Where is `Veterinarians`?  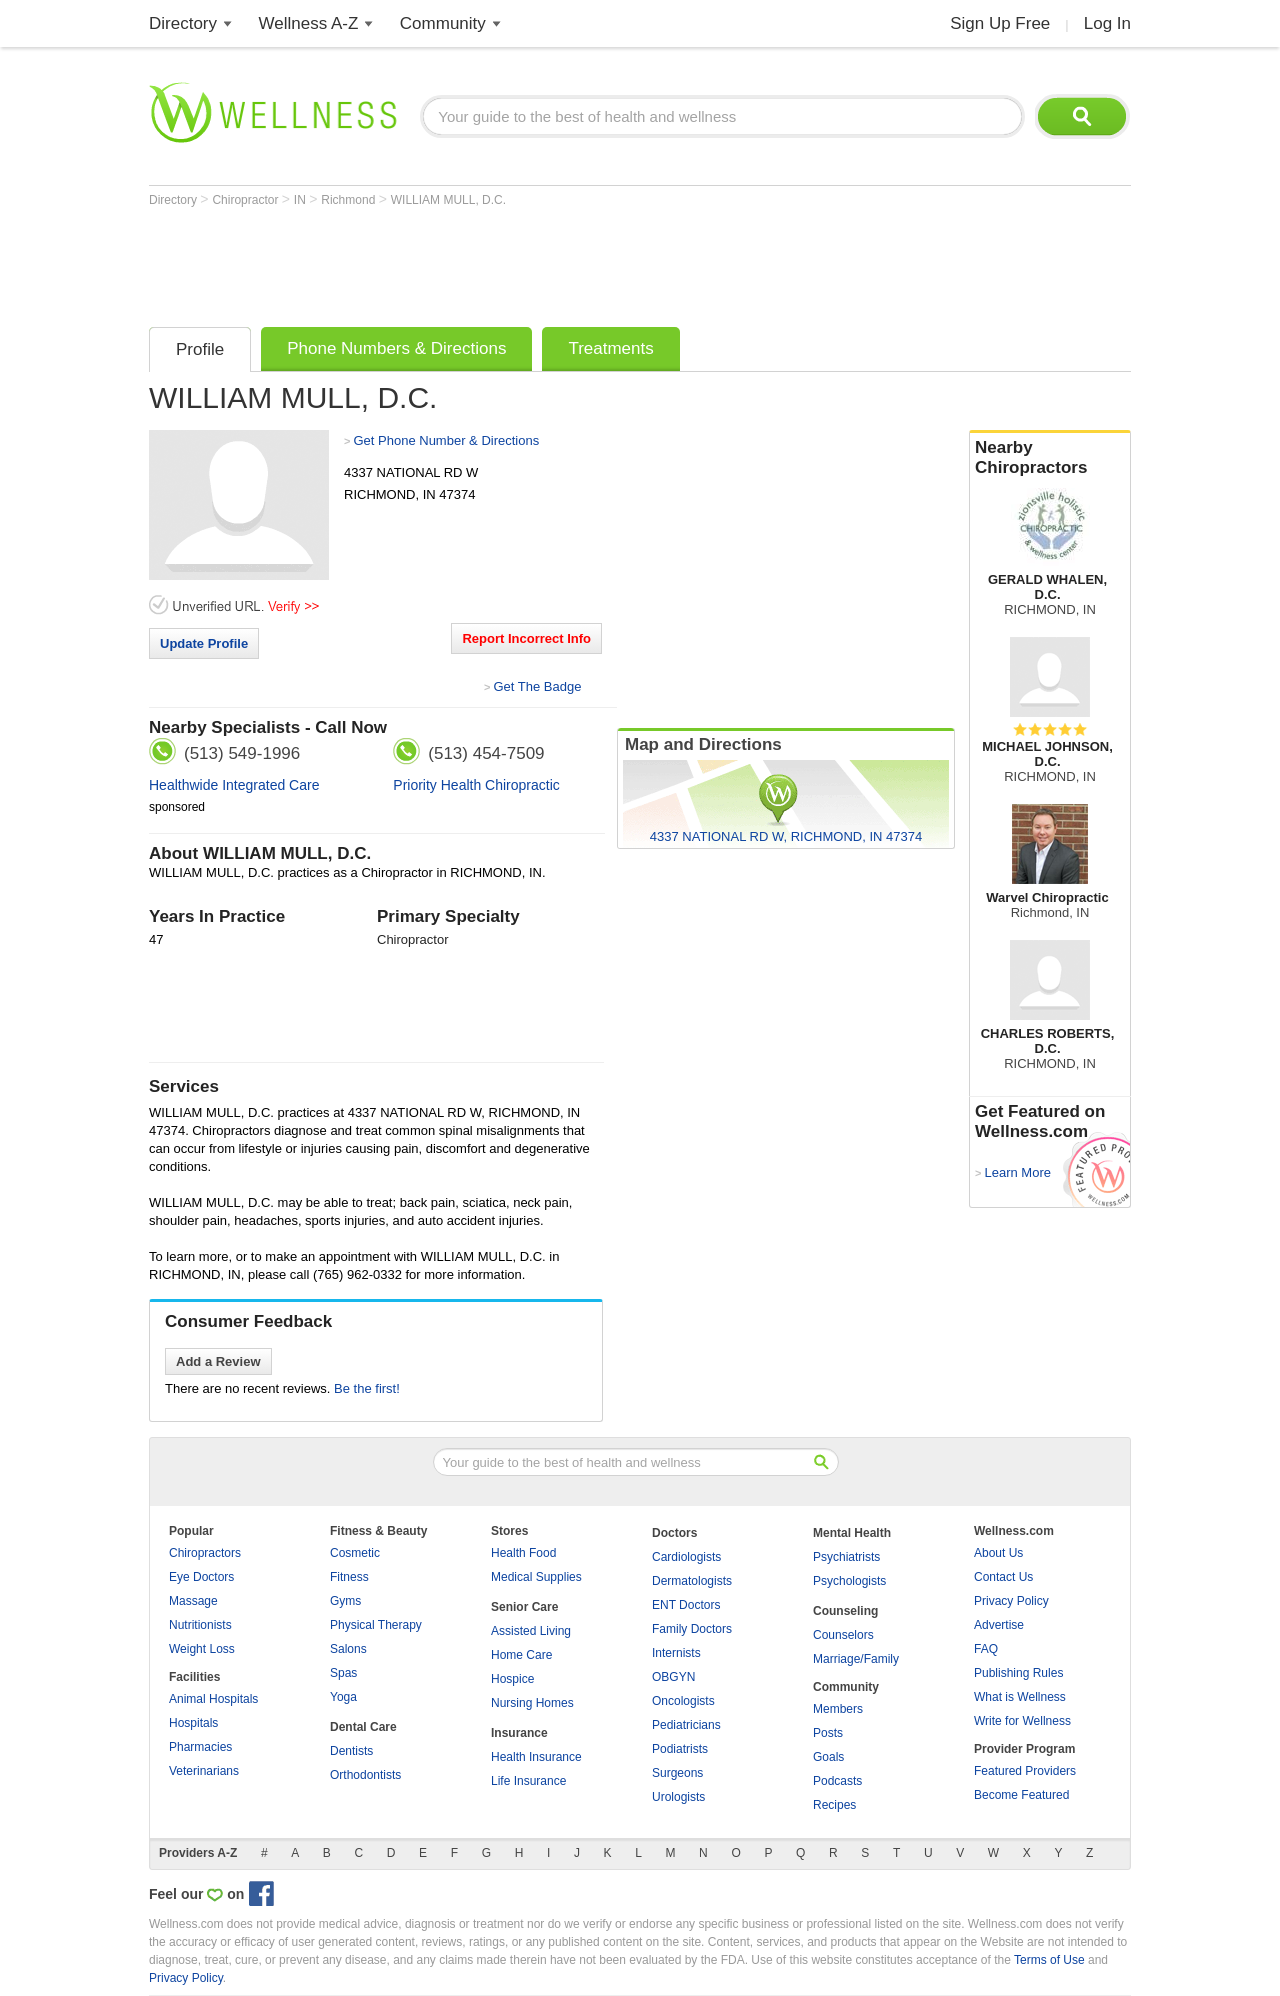 Veterinarians is located at coordinates (204, 1771).